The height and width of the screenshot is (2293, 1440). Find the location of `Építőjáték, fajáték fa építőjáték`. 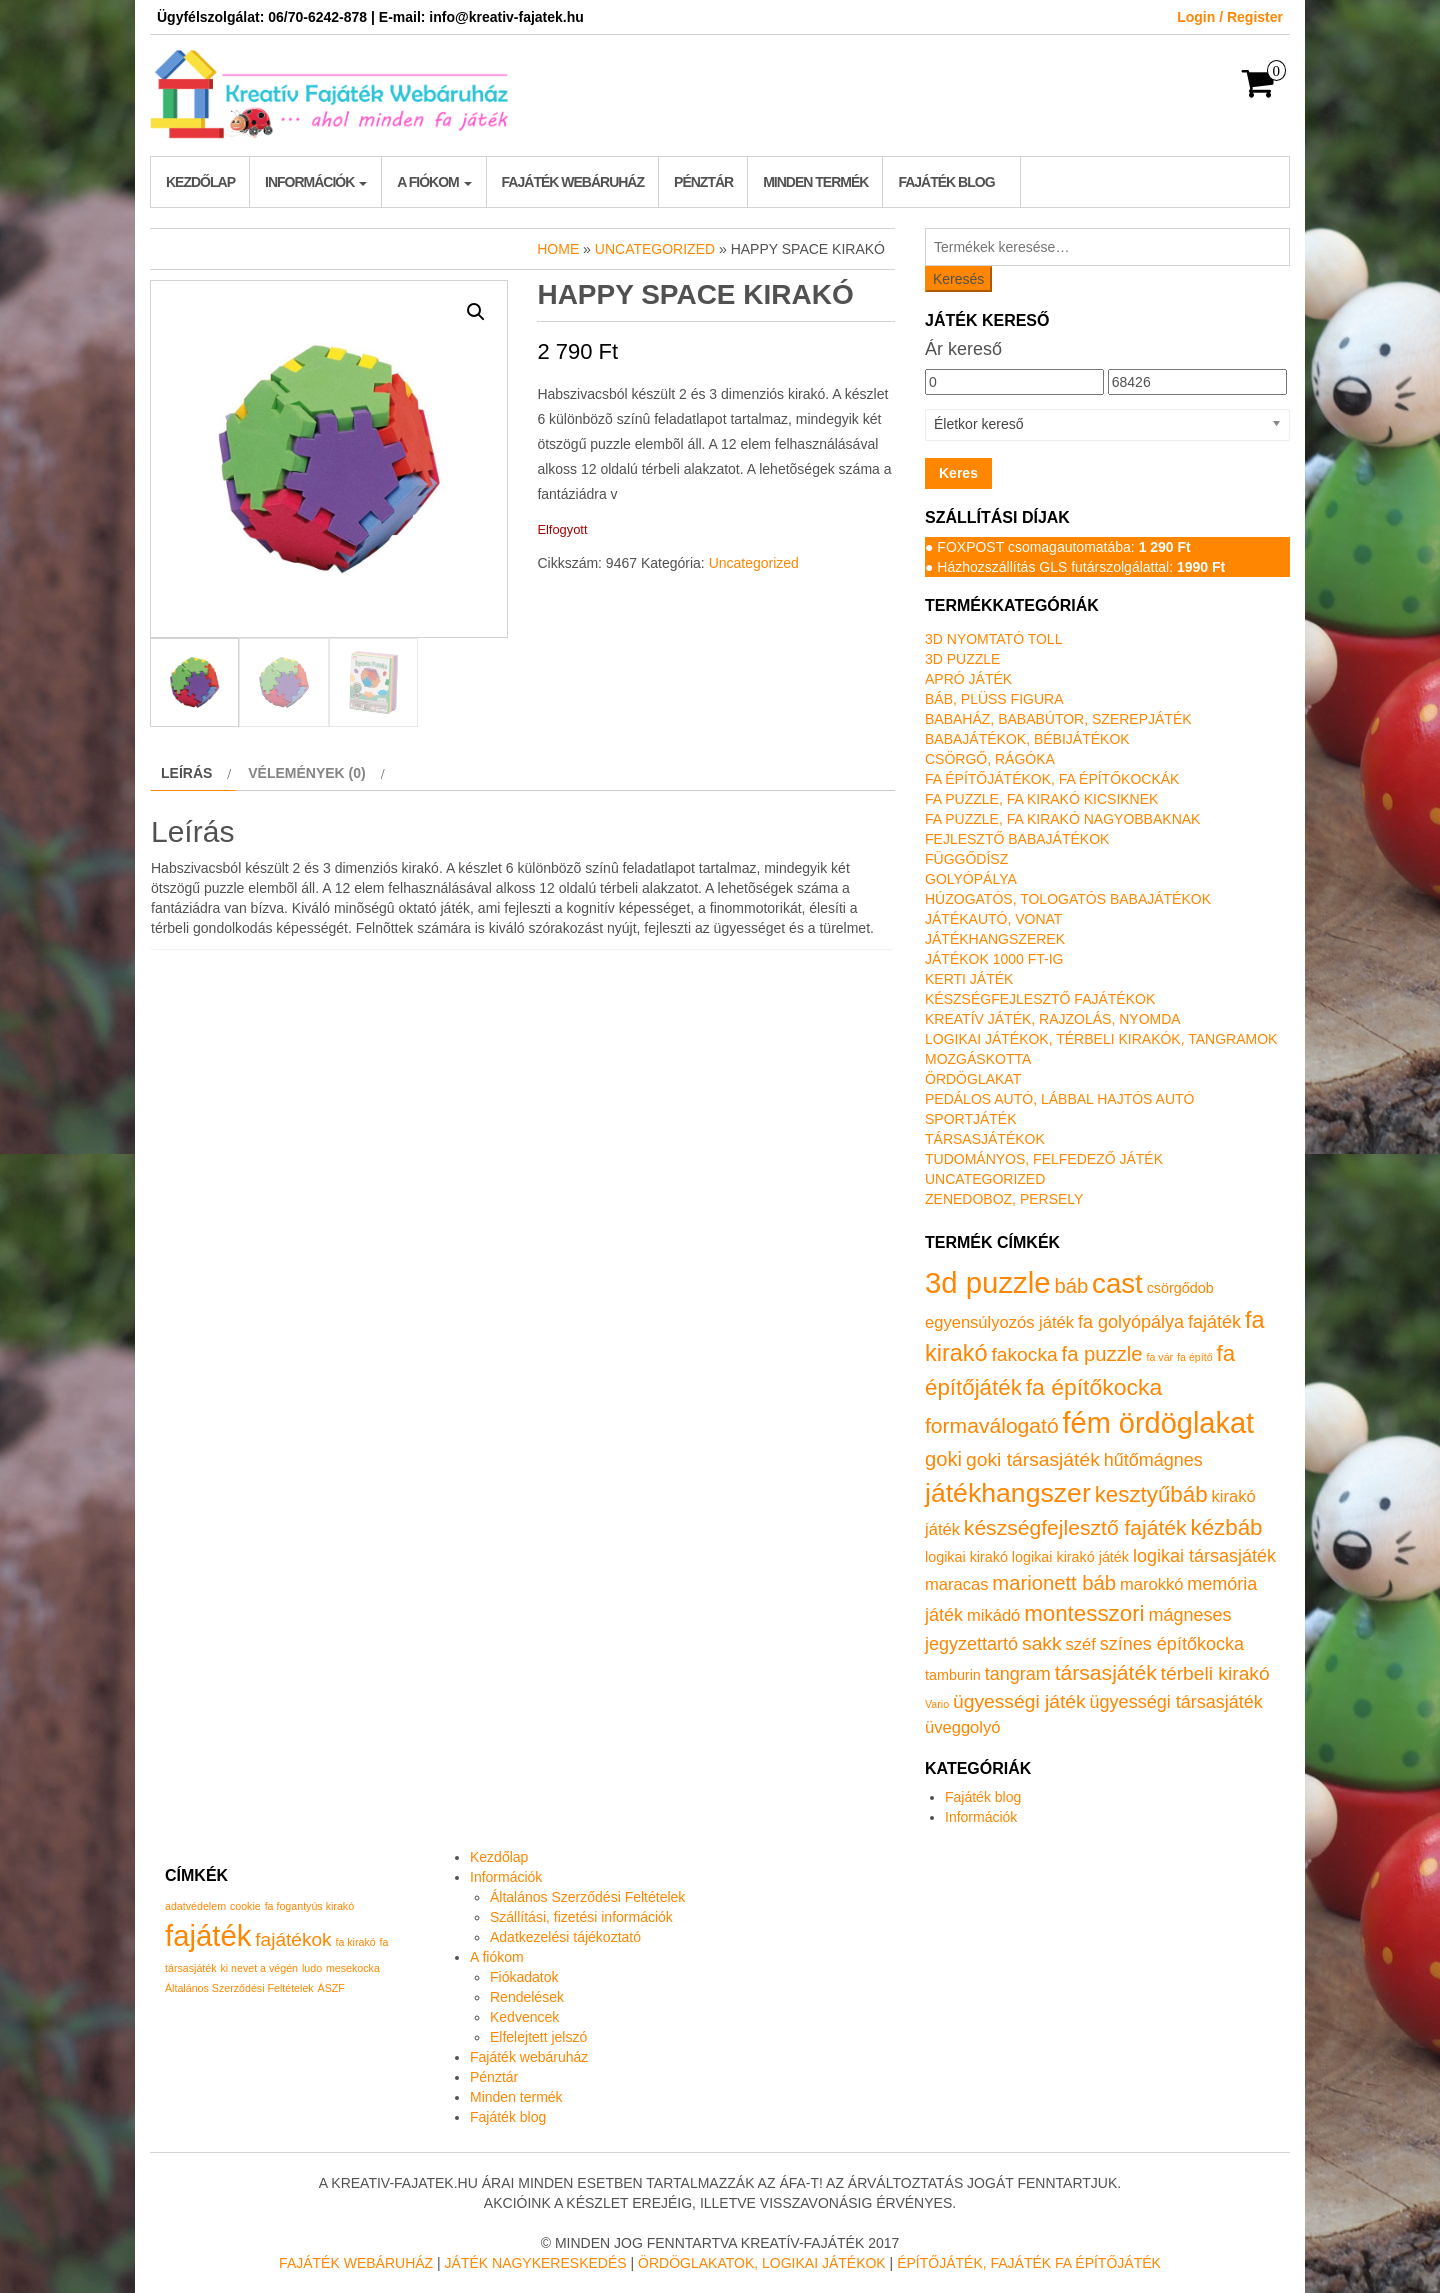

Építőjáték, fajáték fa építőjáték is located at coordinates (1029, 2263).